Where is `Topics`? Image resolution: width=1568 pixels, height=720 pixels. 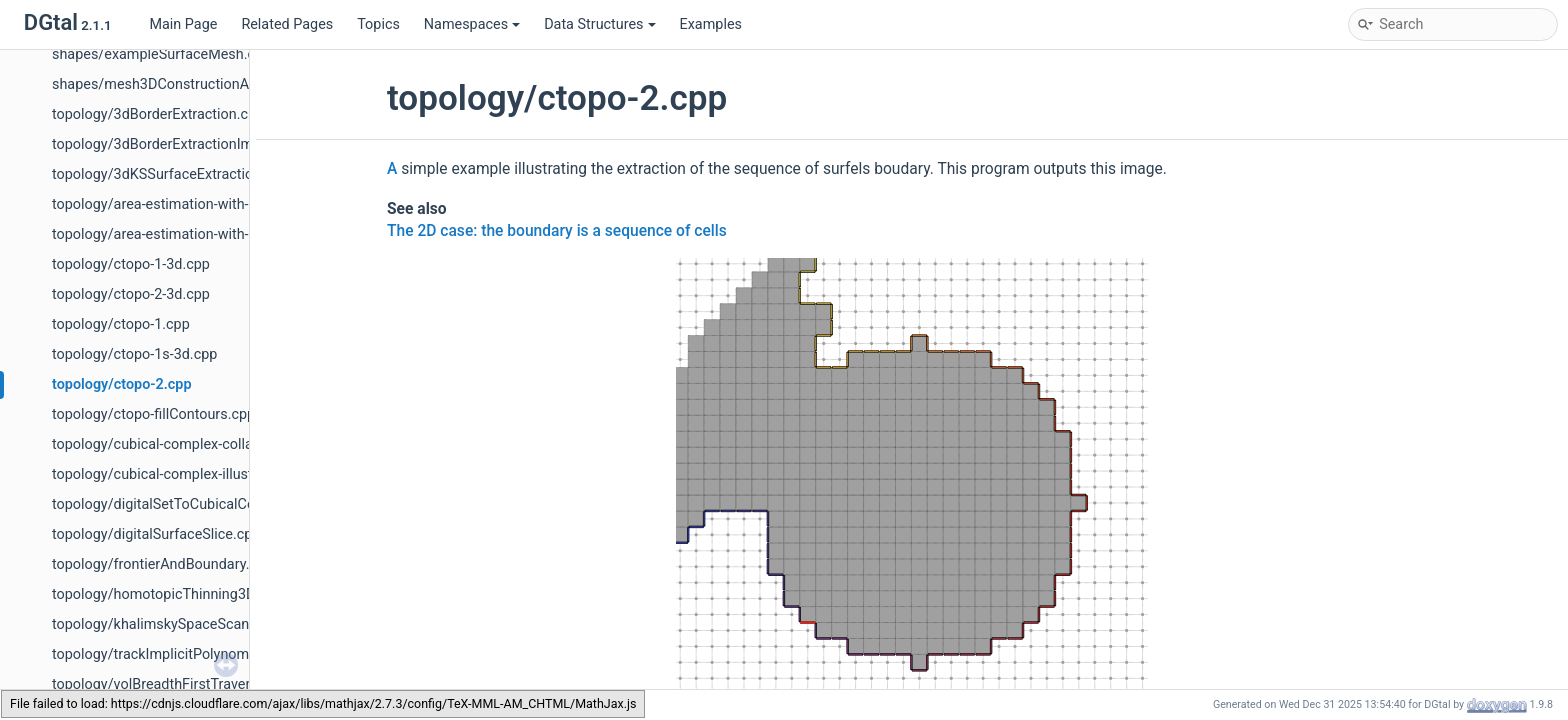
Topics is located at coordinates (378, 24).